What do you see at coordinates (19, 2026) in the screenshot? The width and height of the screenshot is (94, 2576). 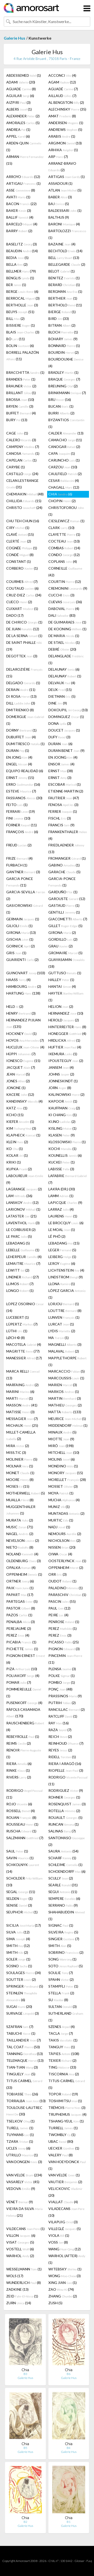 I see `SZAFRAN (7)` at bounding box center [19, 2026].